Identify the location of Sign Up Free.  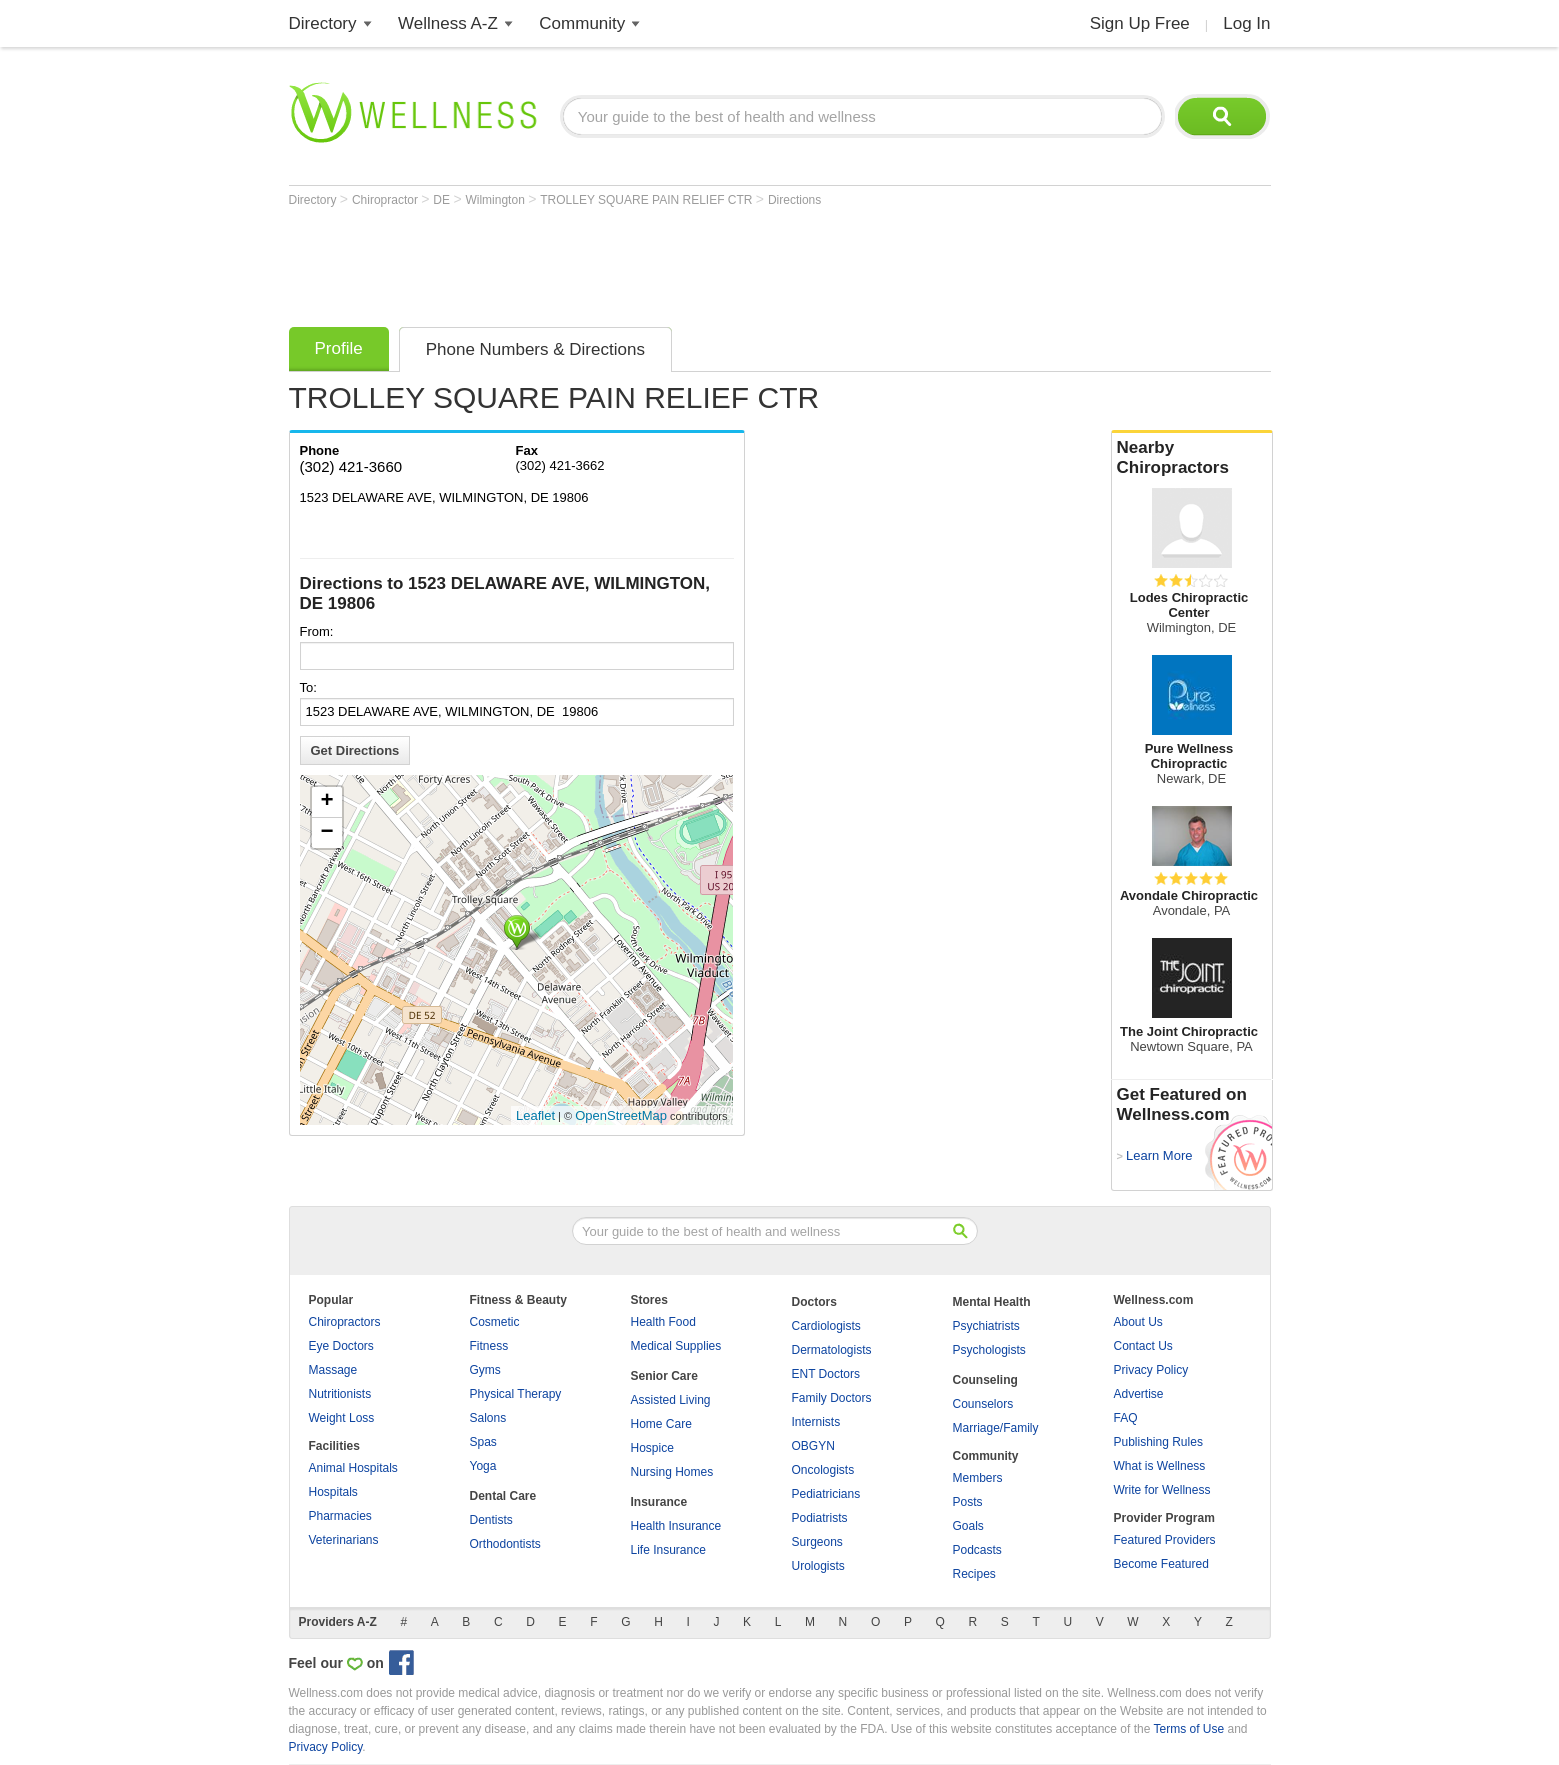
(1140, 23).